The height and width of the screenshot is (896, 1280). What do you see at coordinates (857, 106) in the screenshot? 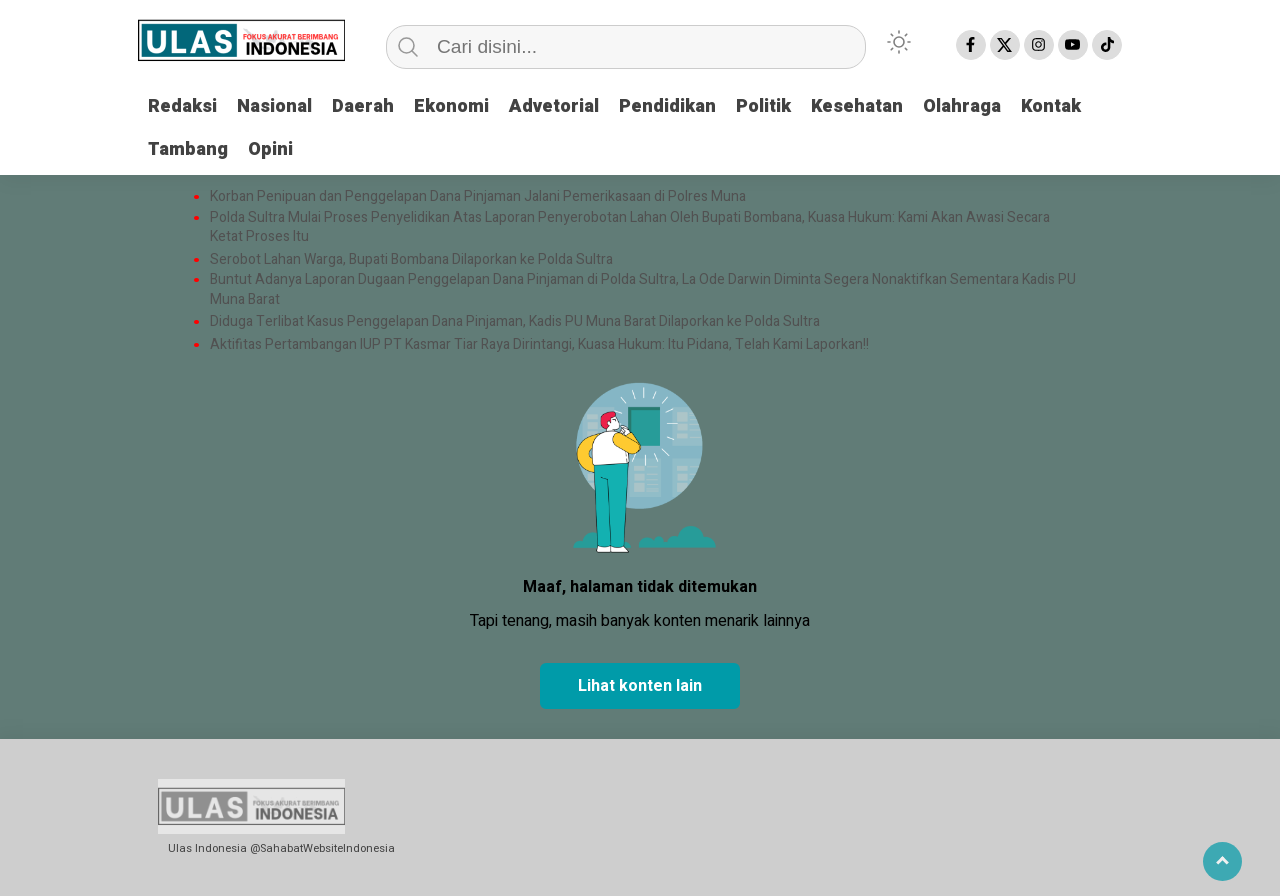
I see `Kesehatan` at bounding box center [857, 106].